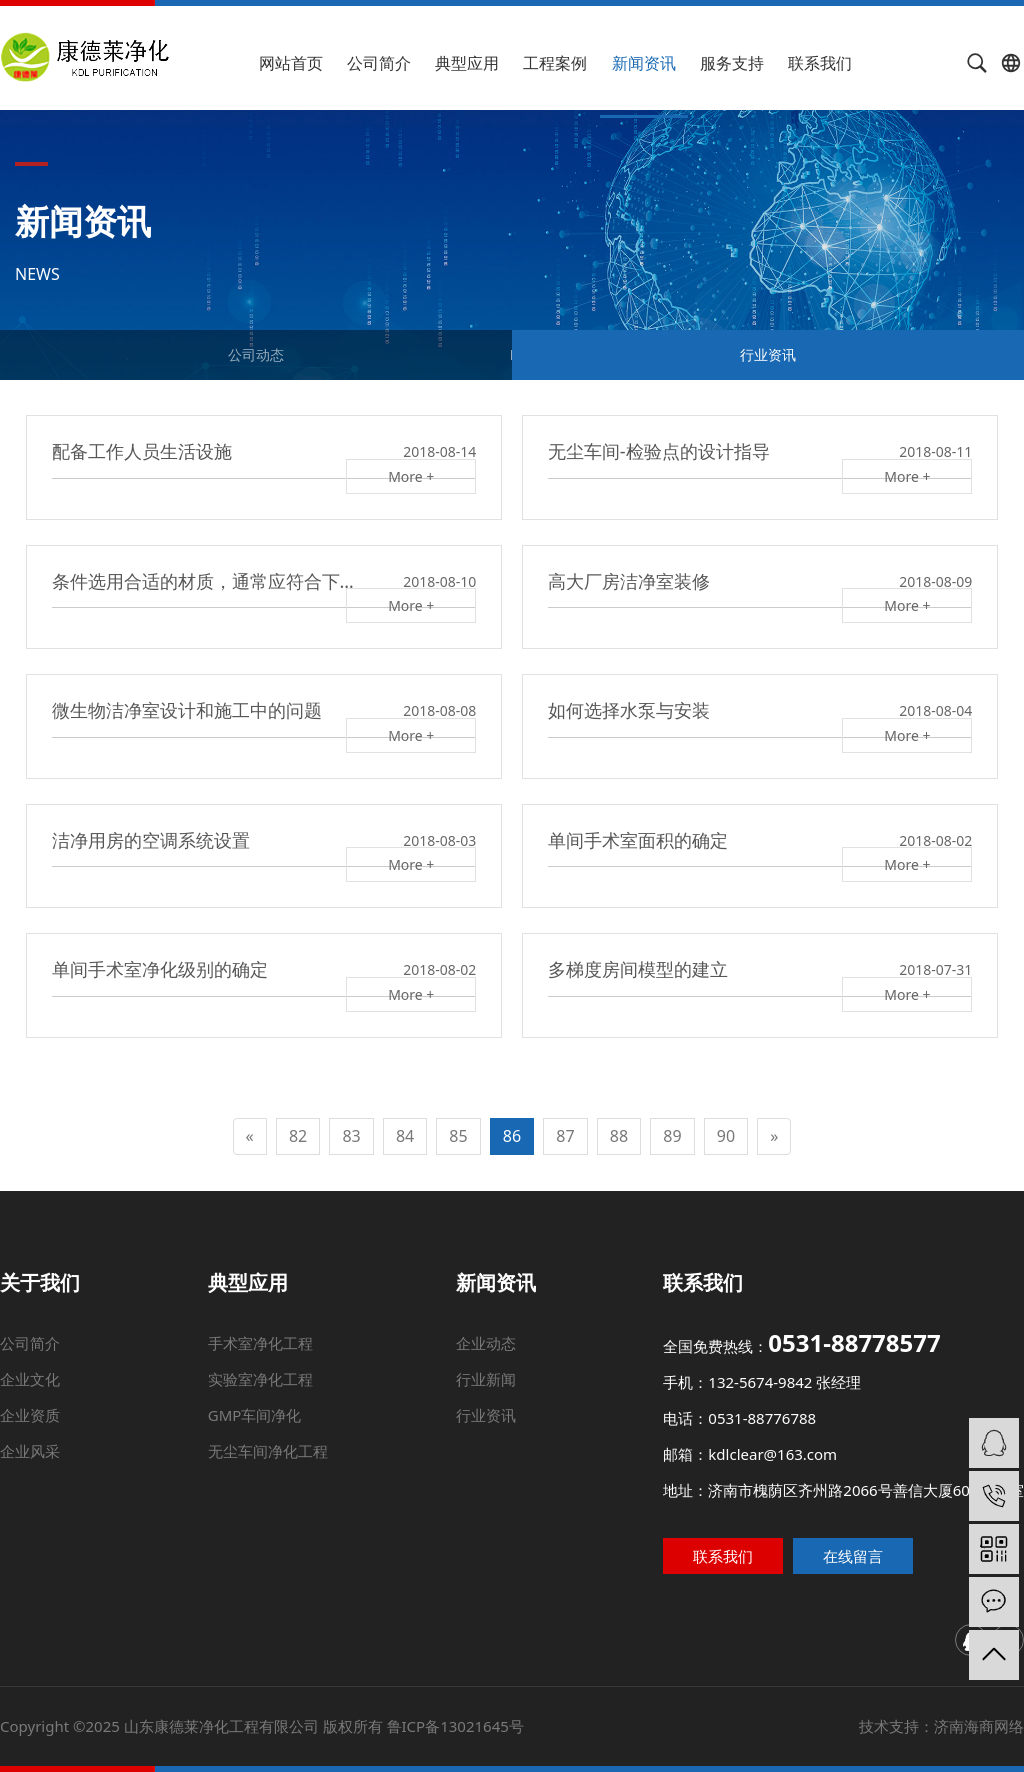 This screenshot has height=1772, width=1024. Describe the element at coordinates (487, 1395) in the screenshot. I see `行业新闻` at that location.